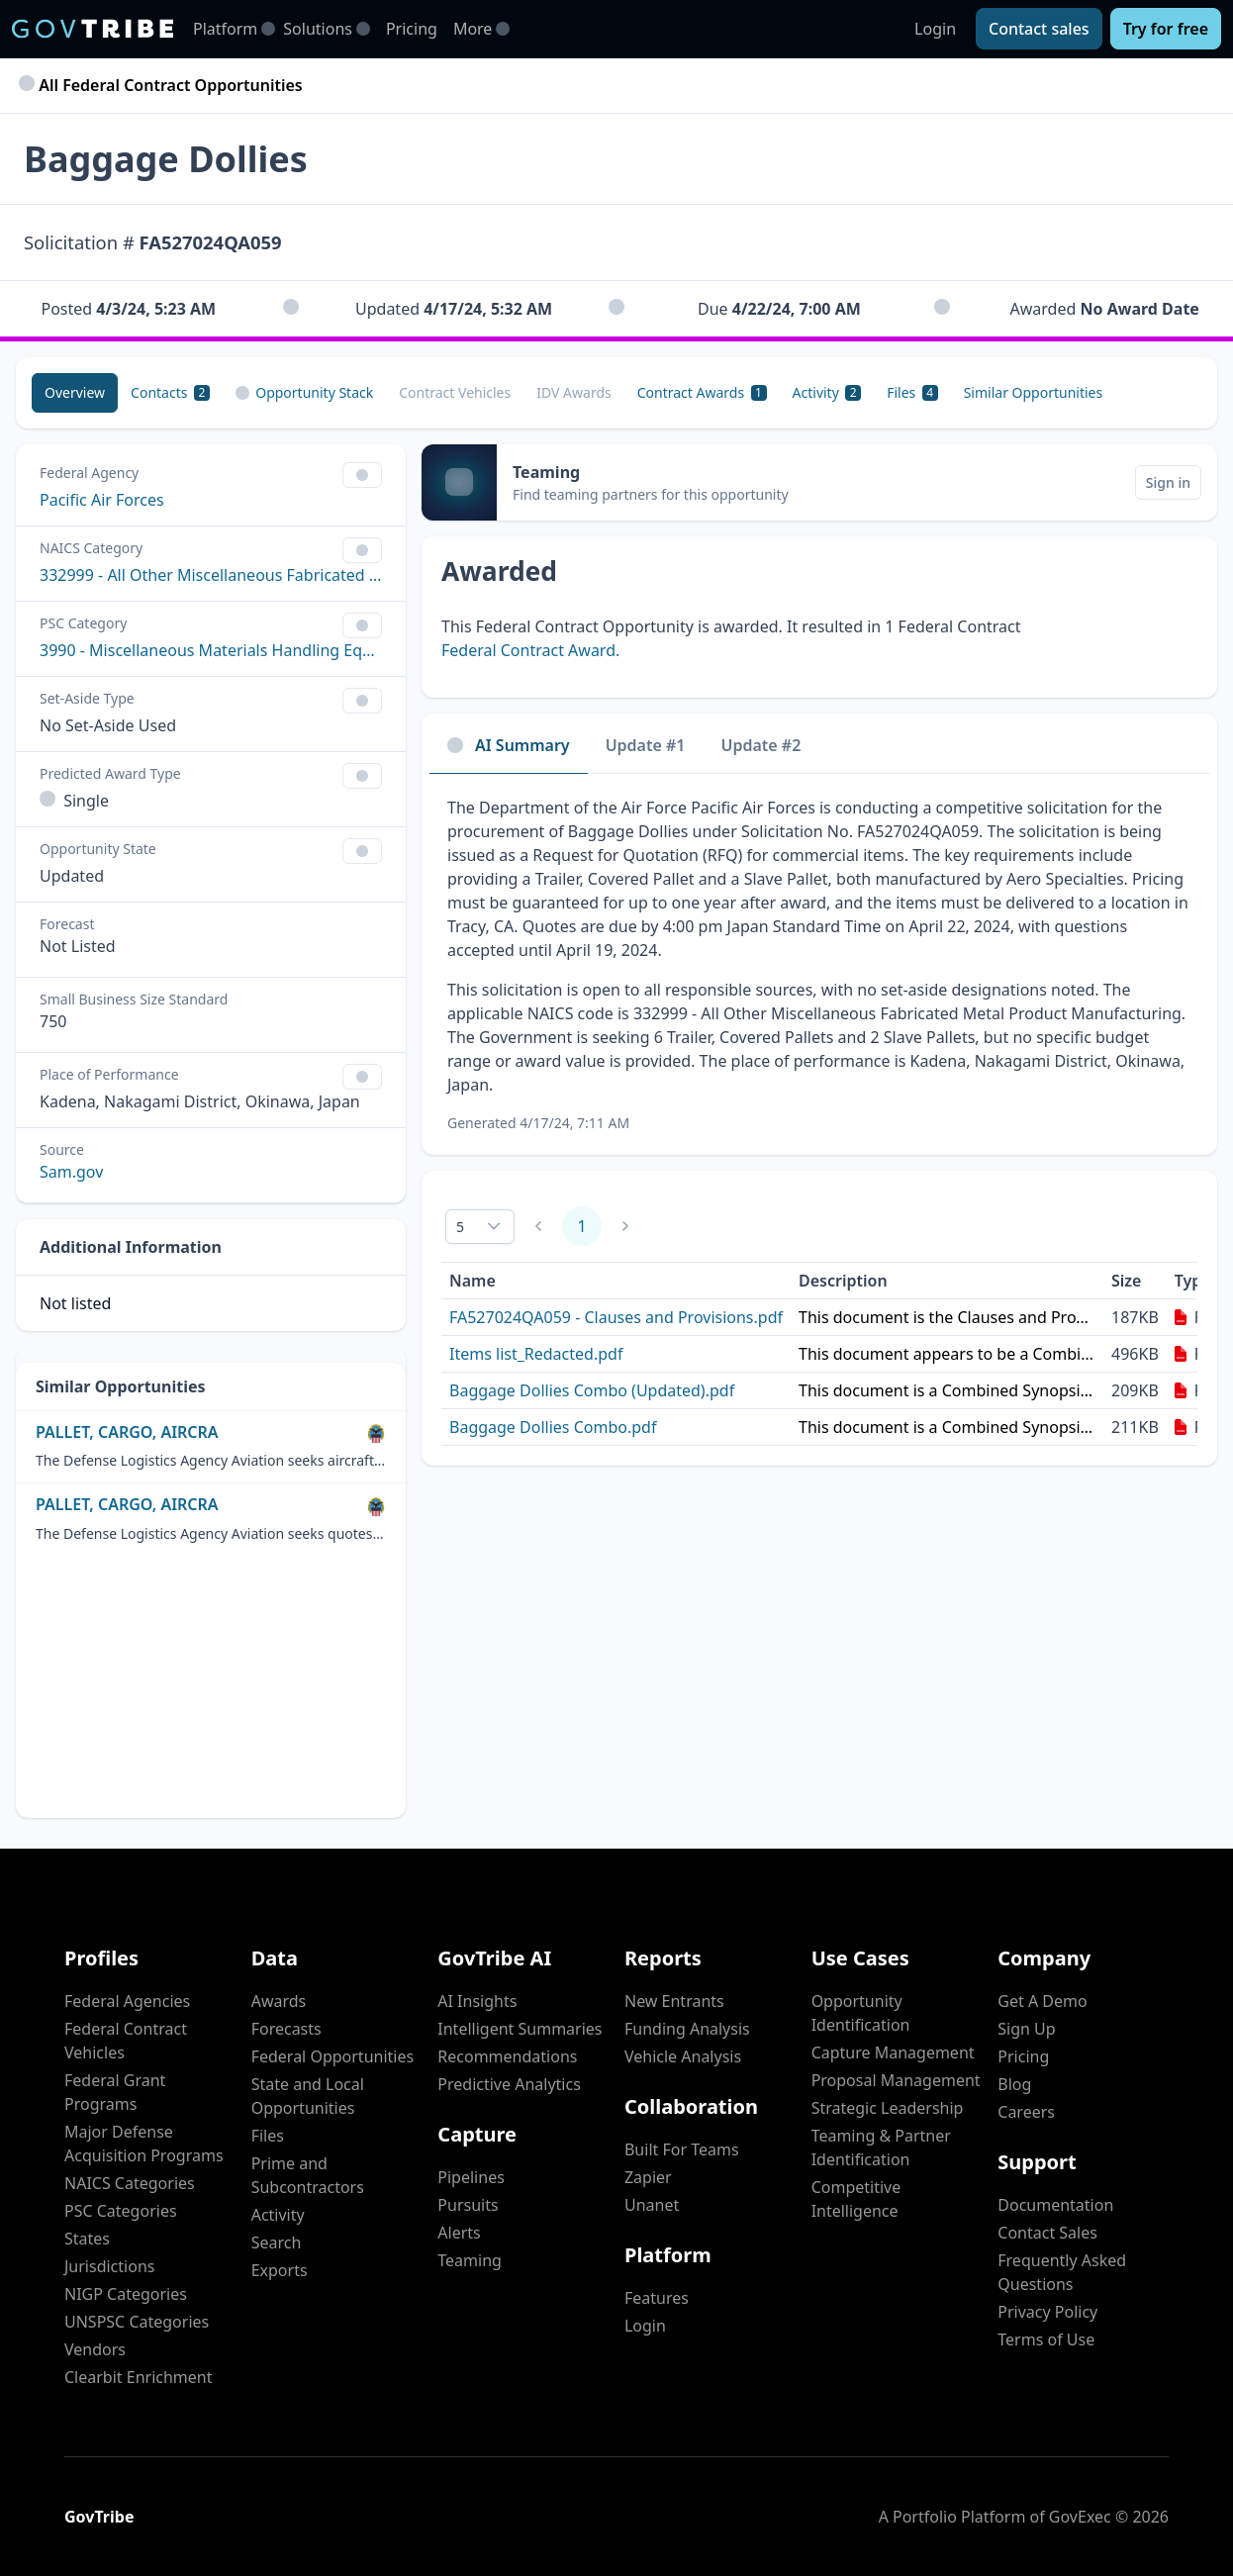  What do you see at coordinates (120, 2211) in the screenshot?
I see `PSC Categories` at bounding box center [120, 2211].